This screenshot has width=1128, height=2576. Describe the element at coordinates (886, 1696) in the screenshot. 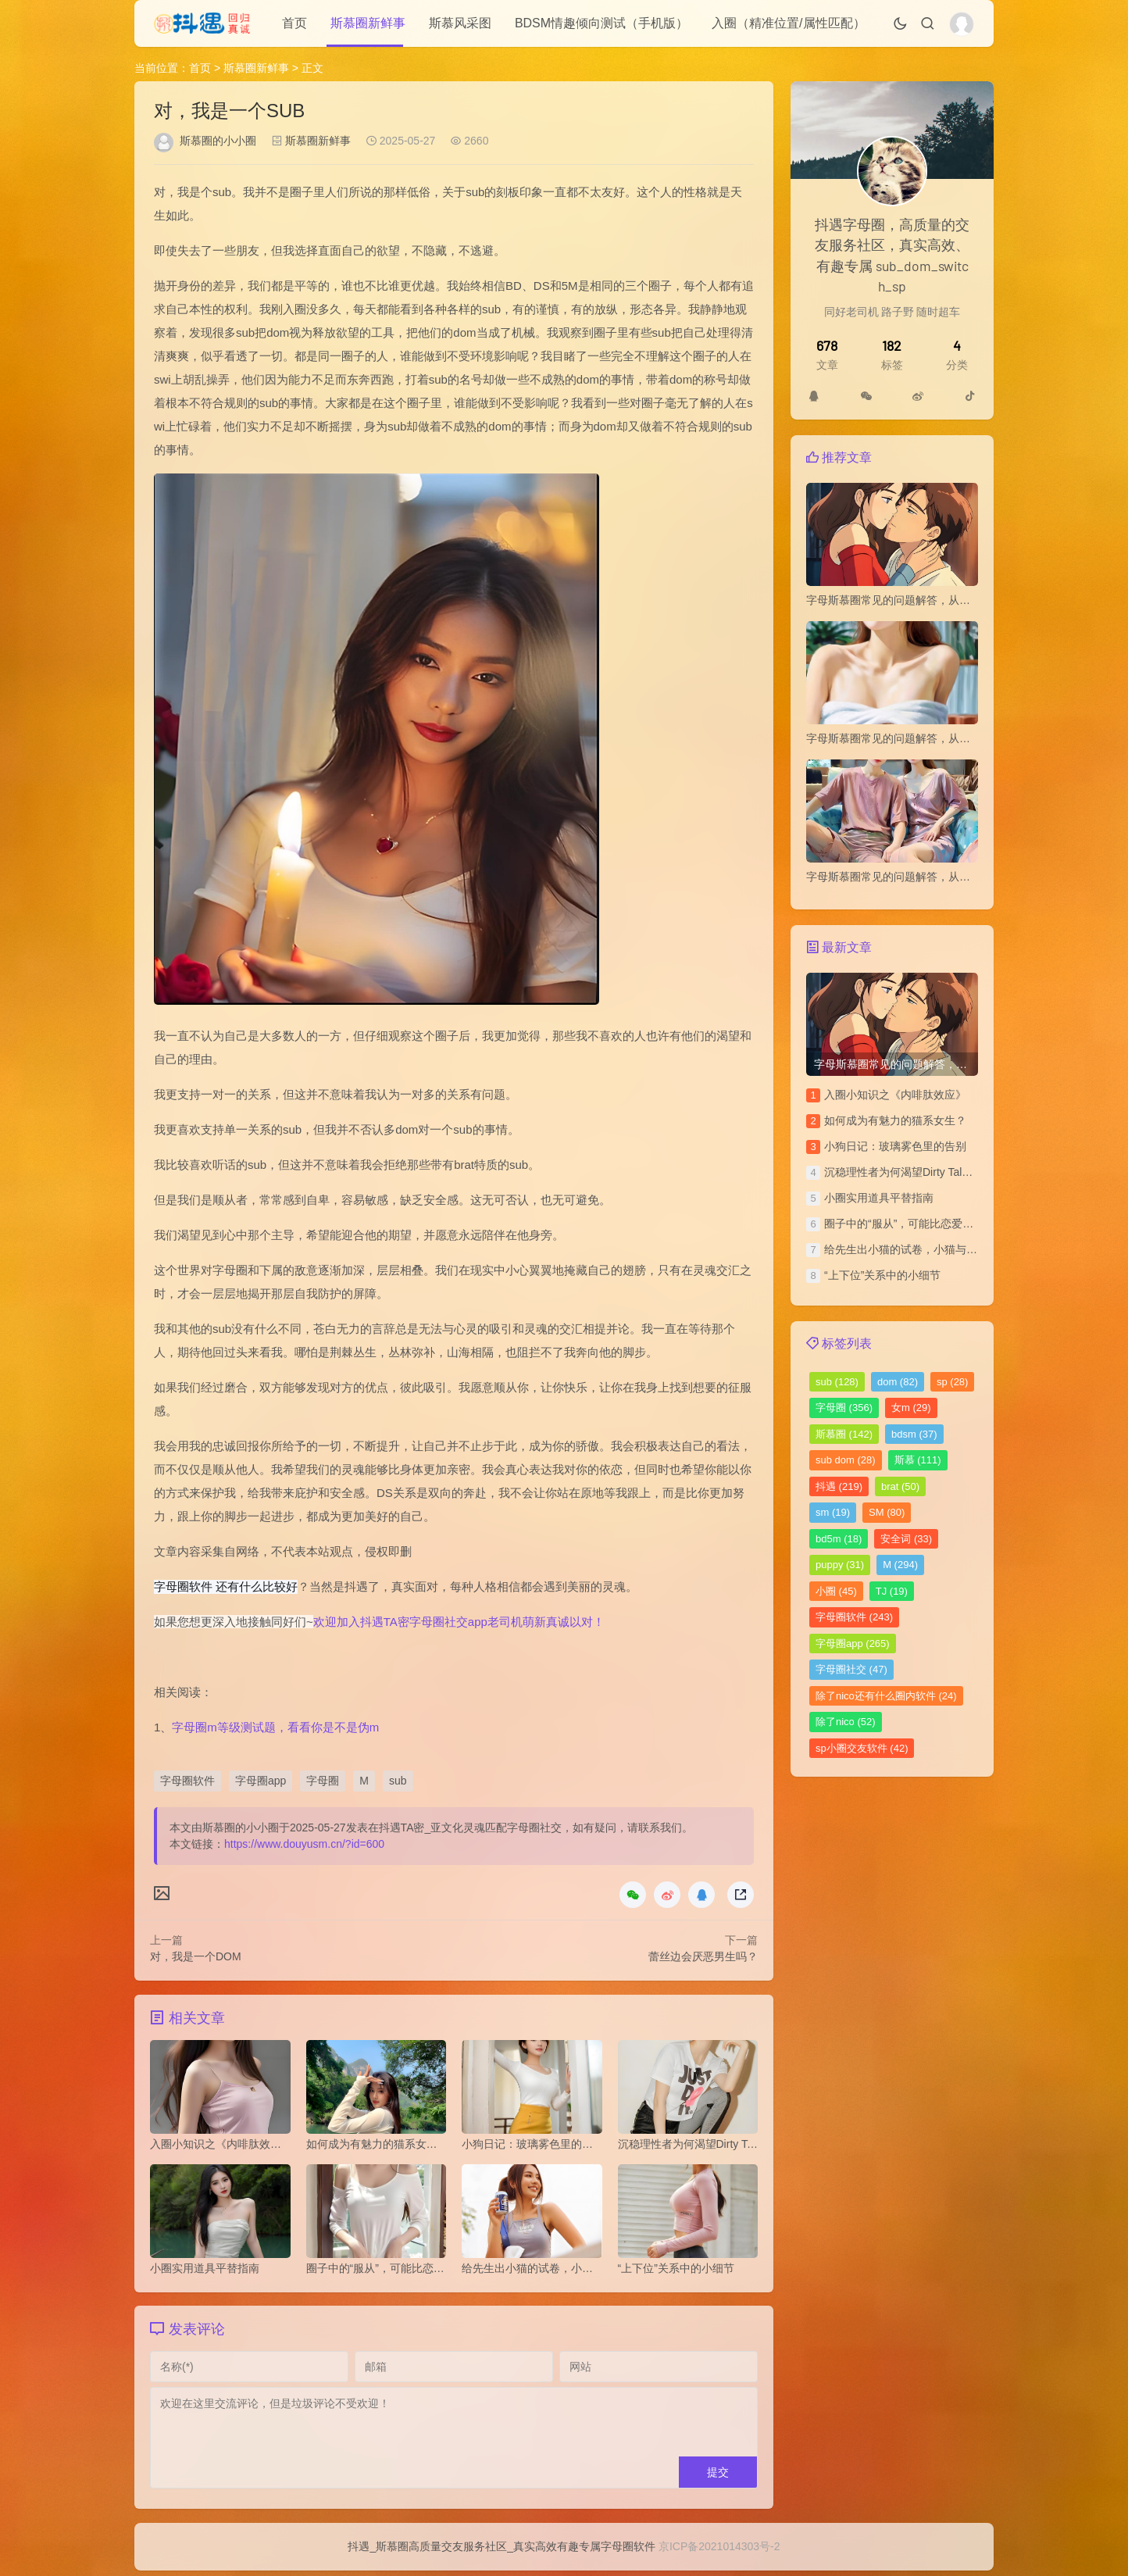

I see `除了nico还有什么圈内软件` at that location.